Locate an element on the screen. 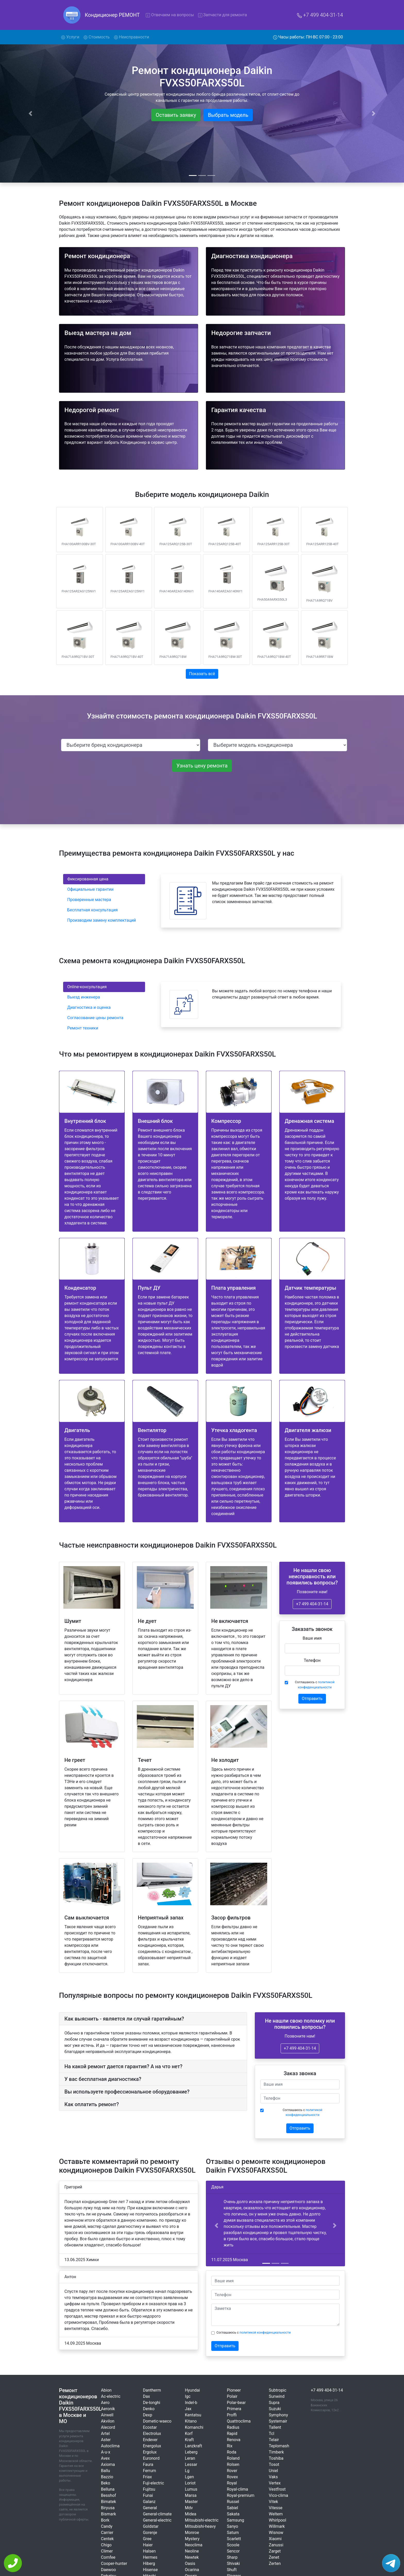  политикой конфиденциальности is located at coordinates (265, 2332).